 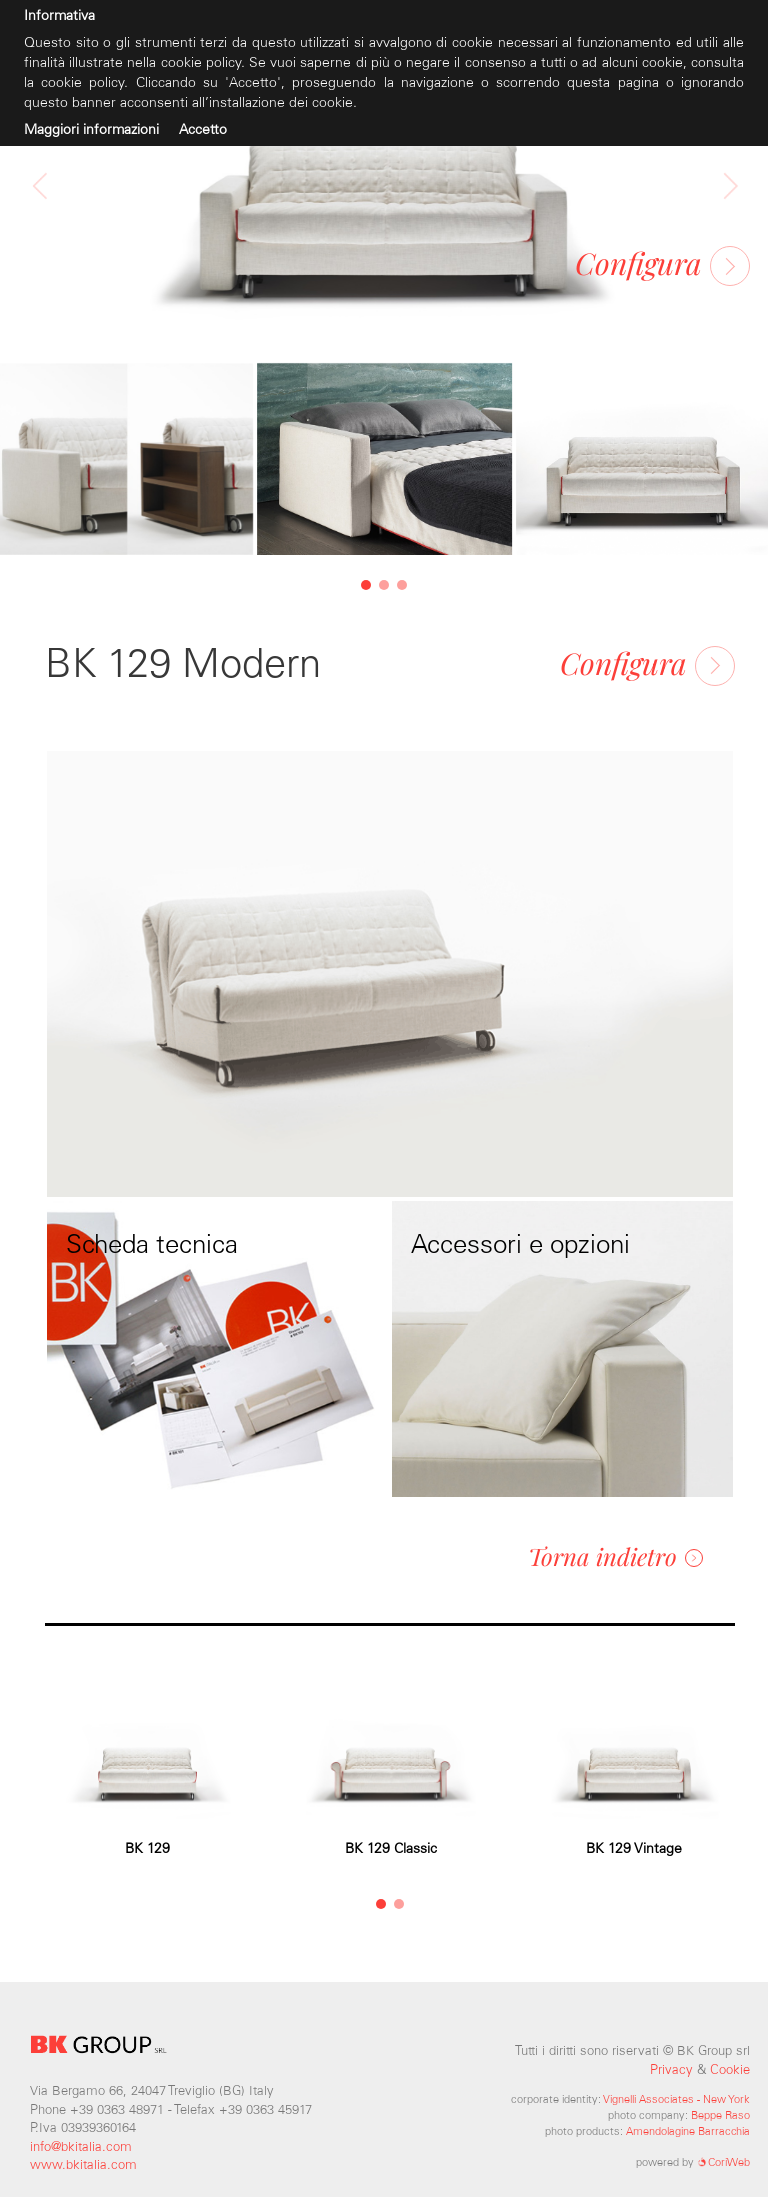 I want to click on Accetto, so click(x=203, y=129).